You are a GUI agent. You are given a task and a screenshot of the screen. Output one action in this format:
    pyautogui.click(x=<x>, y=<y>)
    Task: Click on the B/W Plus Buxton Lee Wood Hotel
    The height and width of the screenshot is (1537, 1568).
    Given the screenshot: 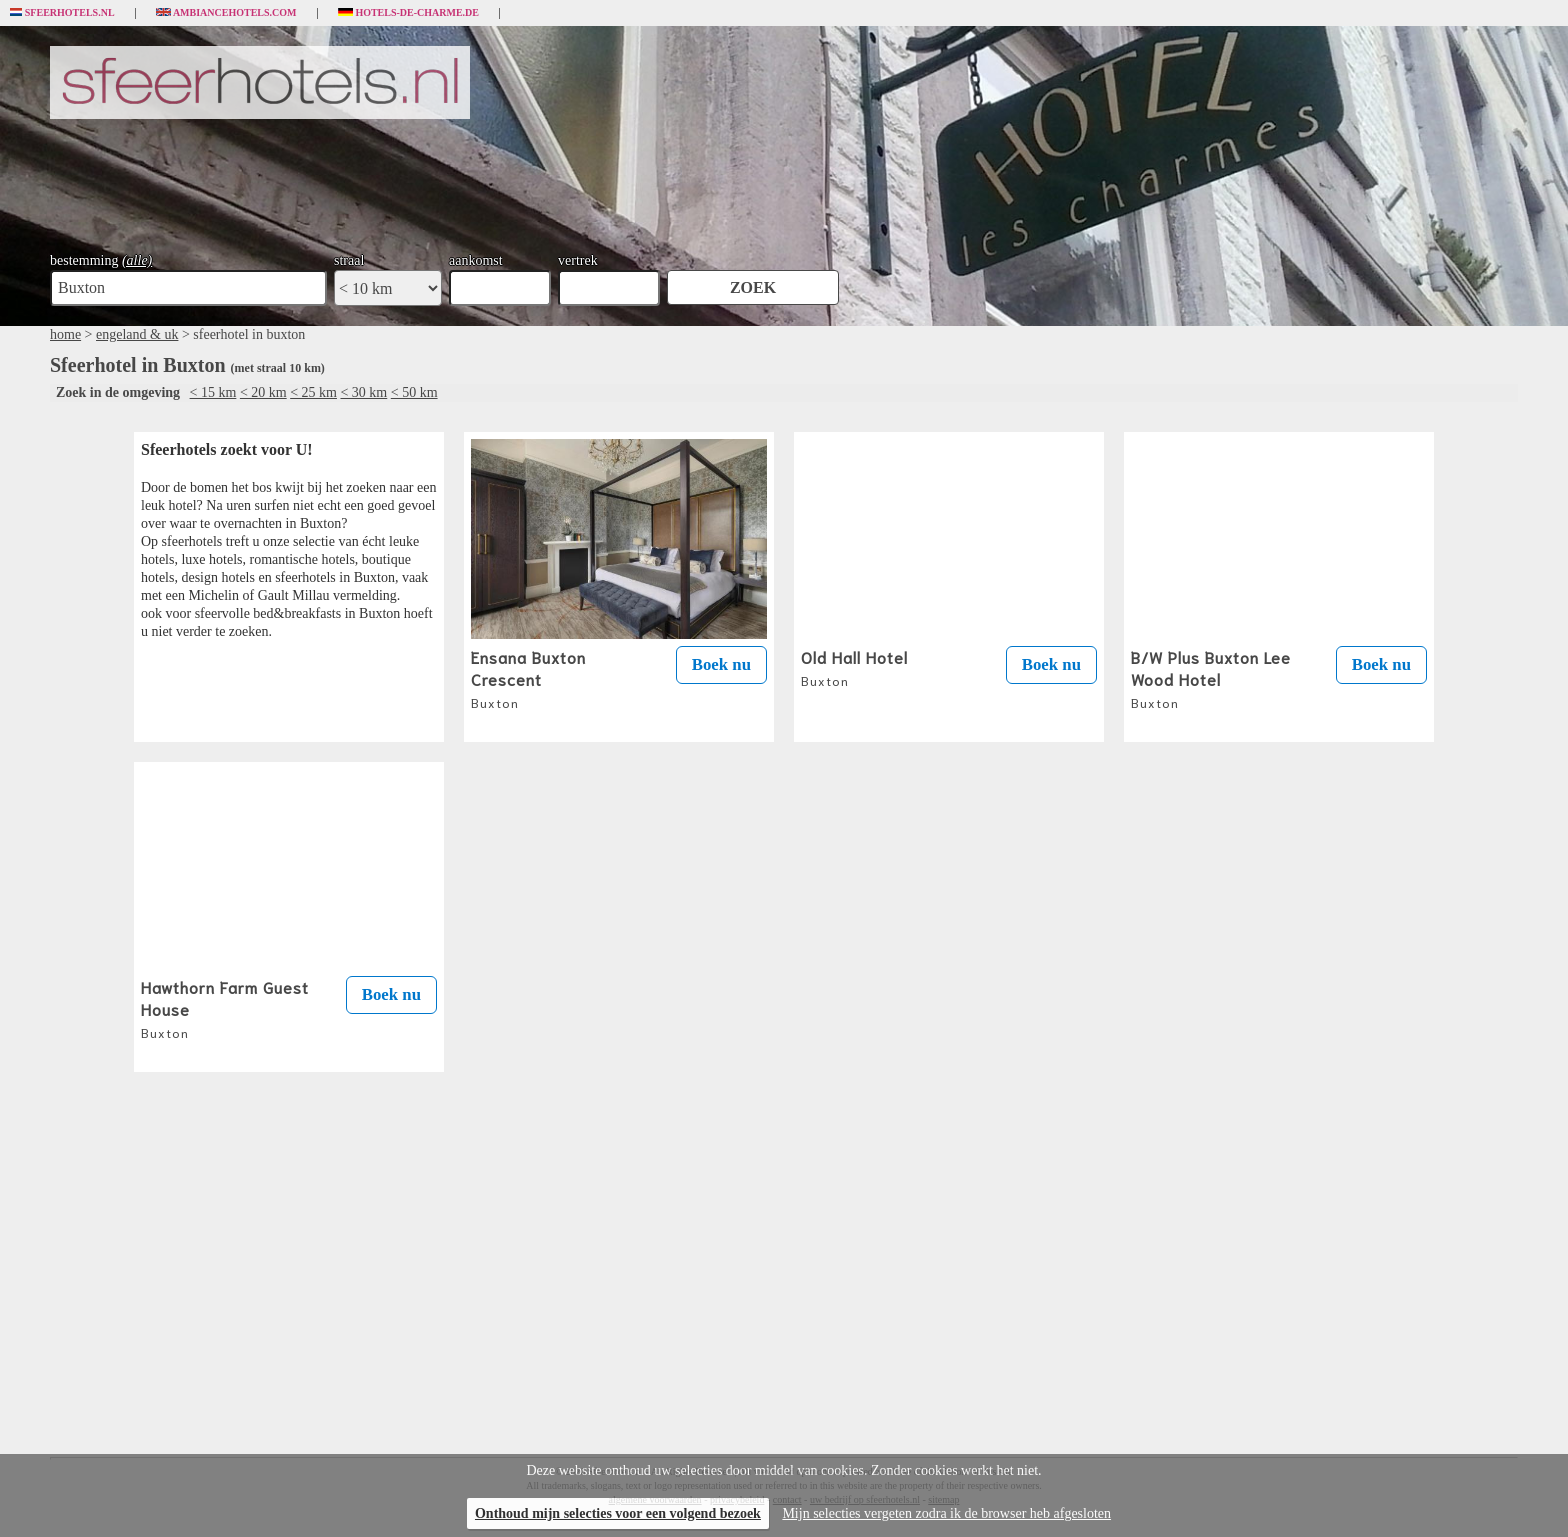 What is the action you would take?
    pyautogui.click(x=1211, y=678)
    